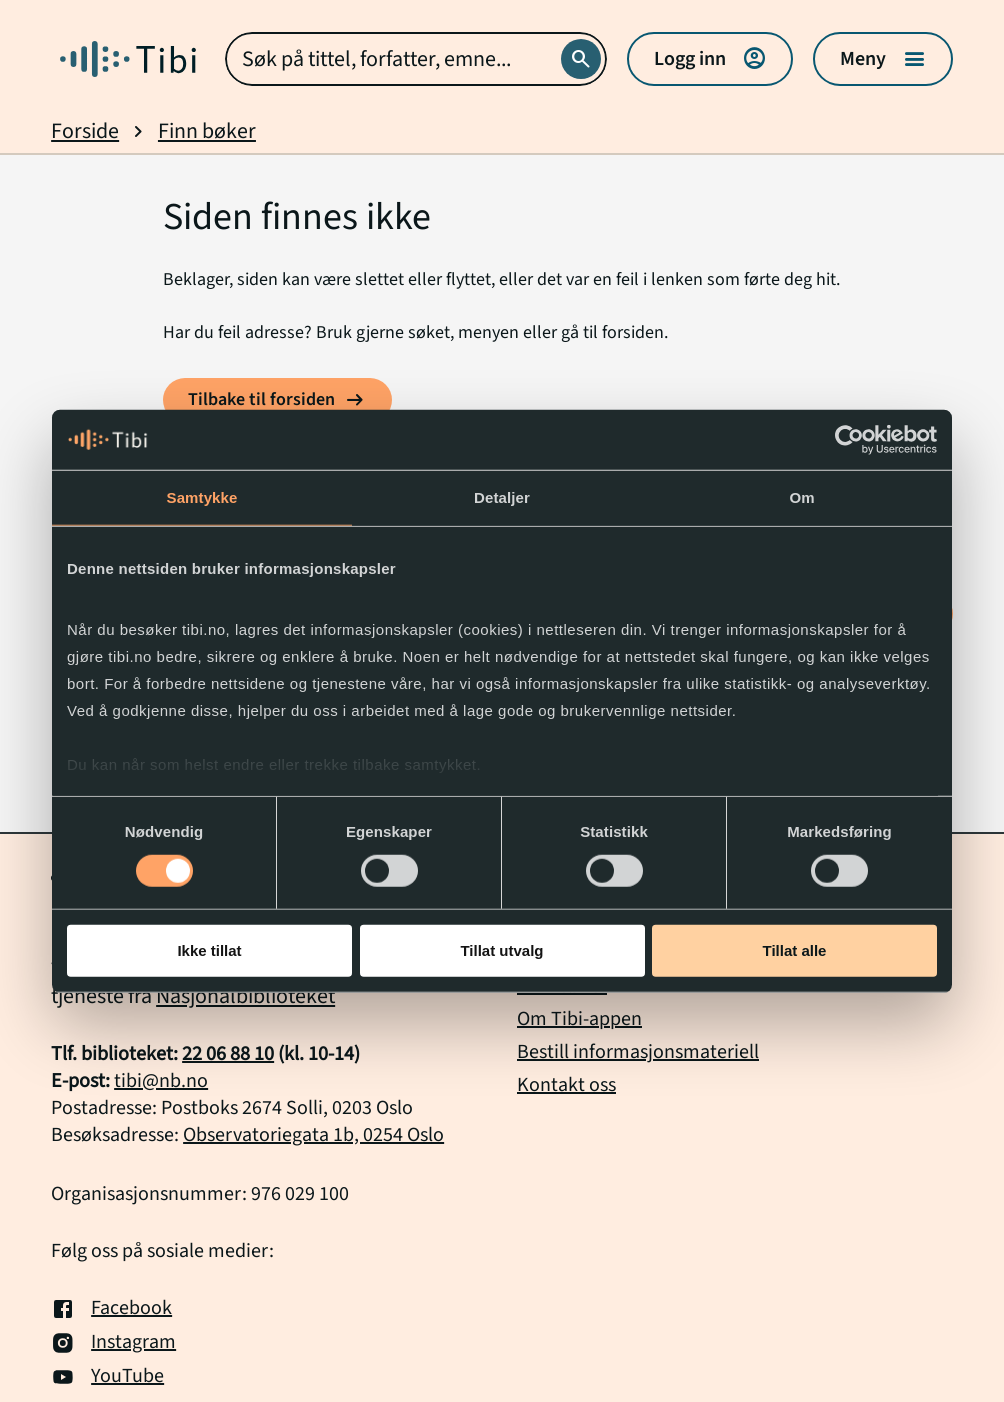  What do you see at coordinates (113, 1343) in the screenshot?
I see `Instagram` at bounding box center [113, 1343].